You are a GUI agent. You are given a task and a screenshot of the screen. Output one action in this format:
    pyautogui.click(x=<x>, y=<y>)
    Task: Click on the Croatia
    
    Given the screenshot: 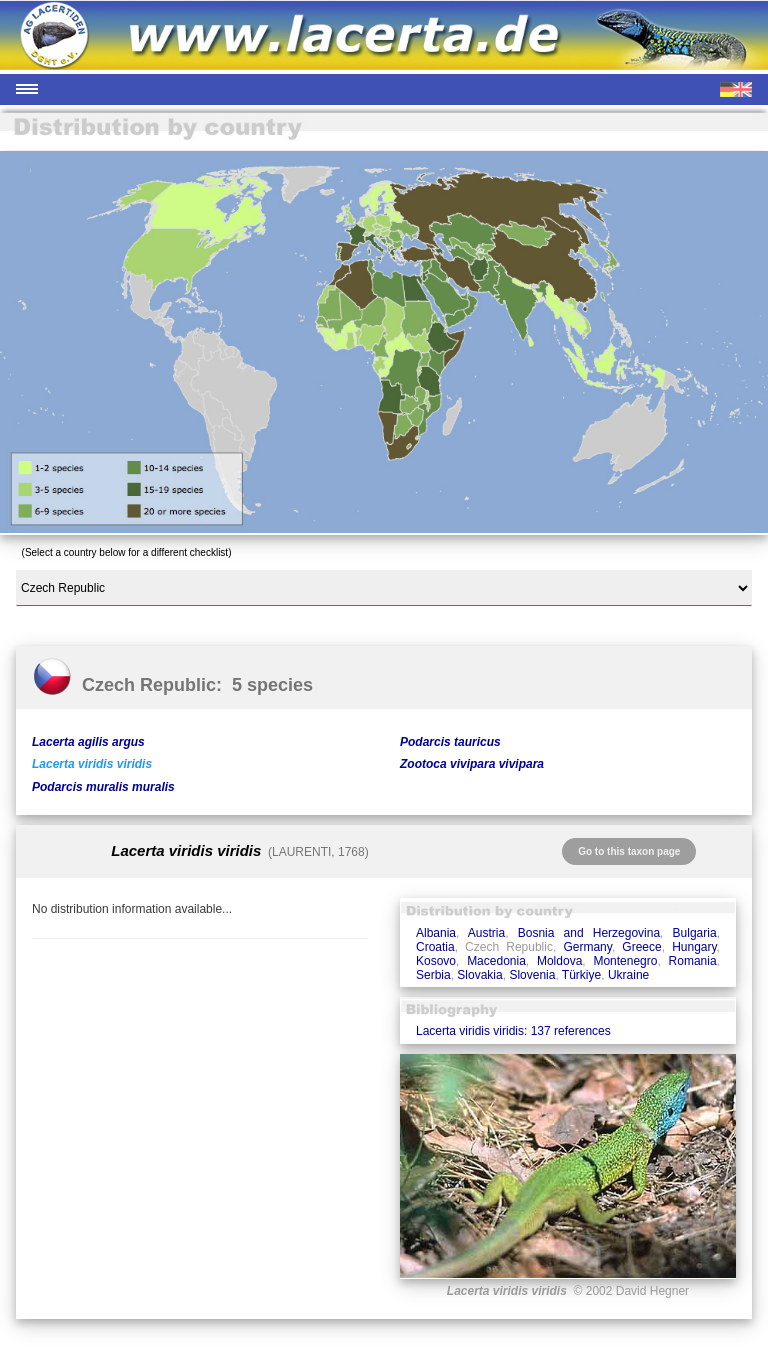 What is the action you would take?
    pyautogui.click(x=435, y=947)
    